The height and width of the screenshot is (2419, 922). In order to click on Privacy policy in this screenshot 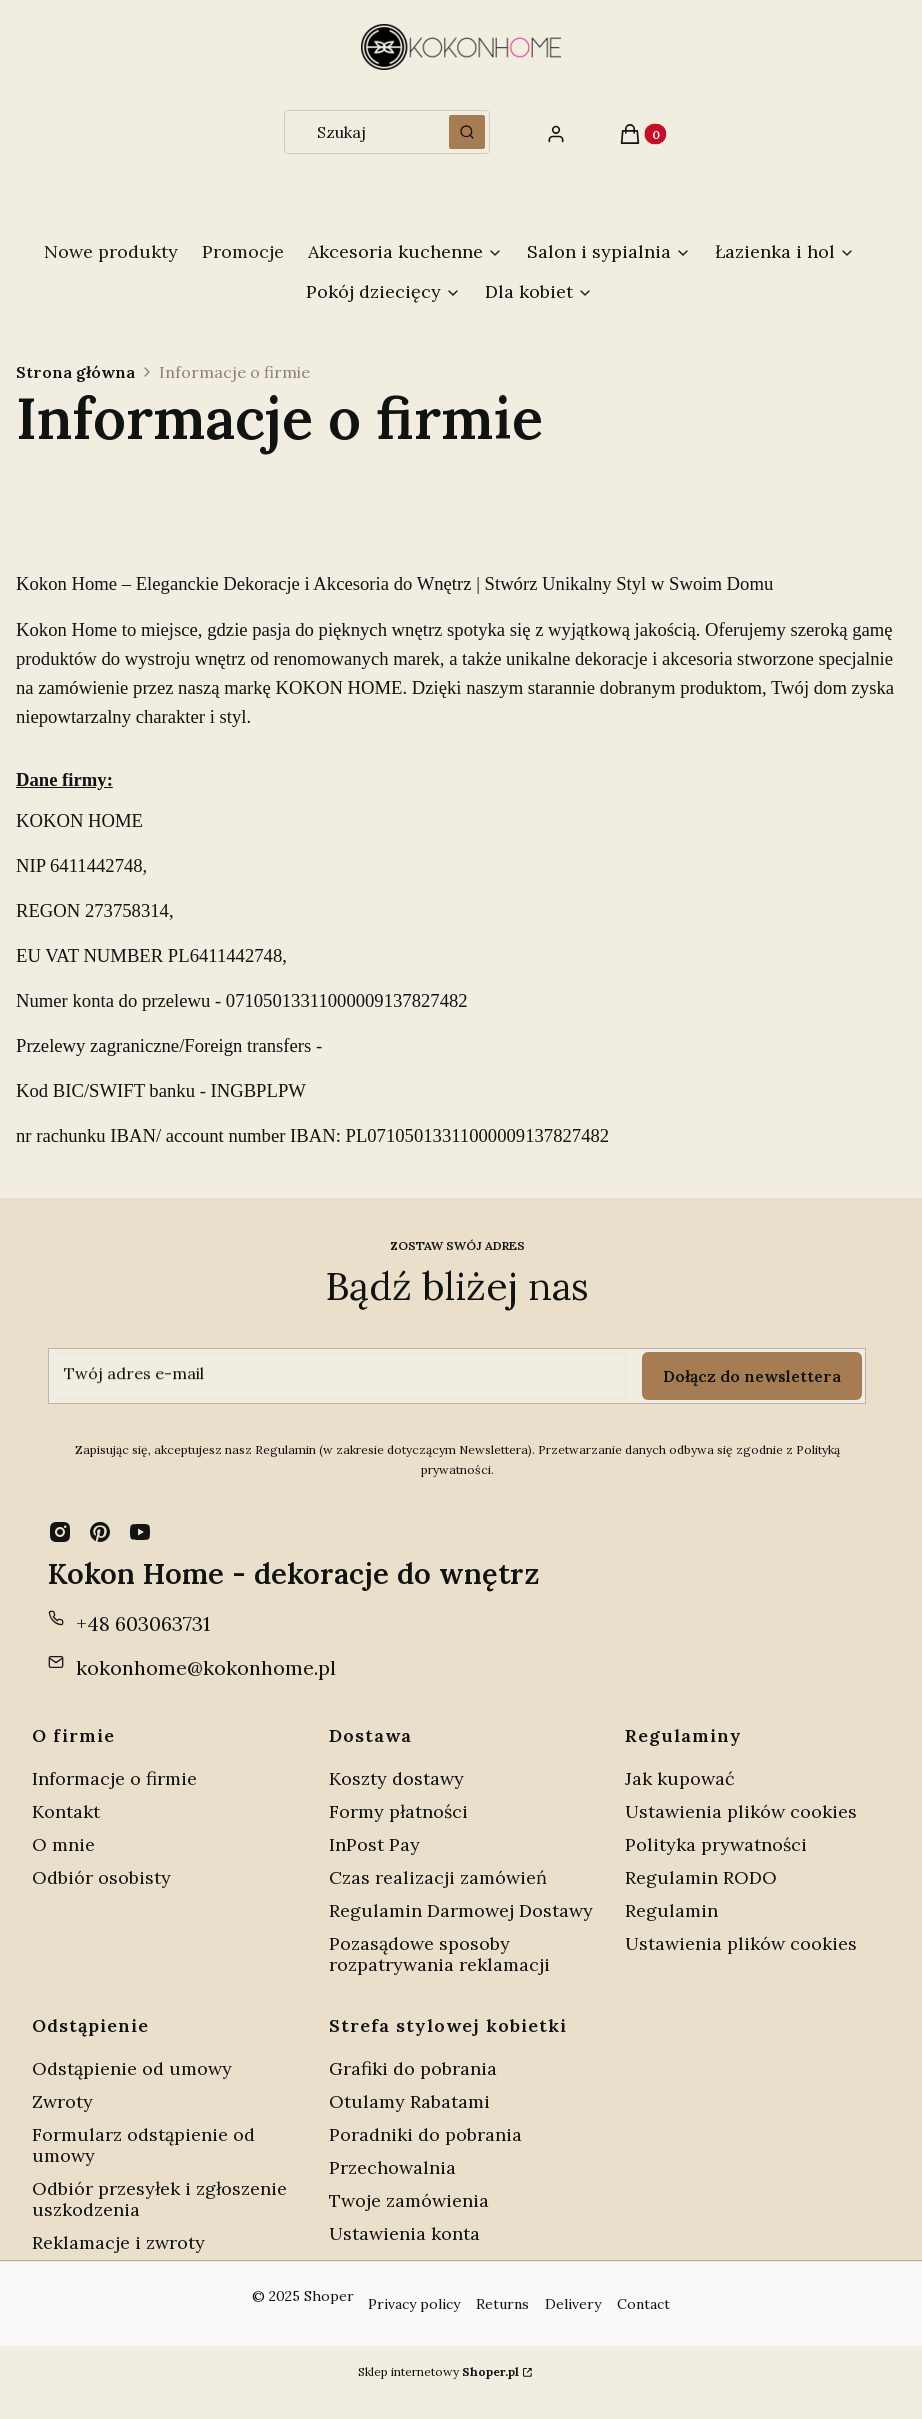, I will do `click(414, 2304)`.